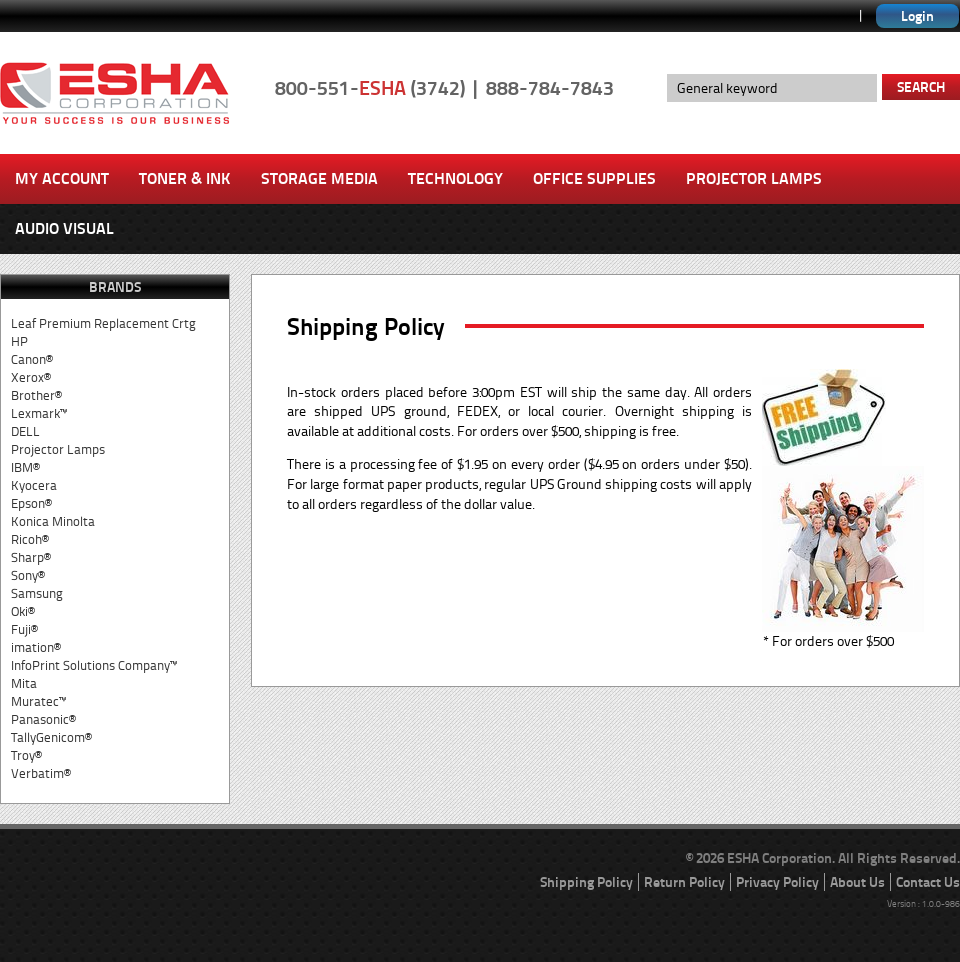  Describe the element at coordinates (31, 377) in the screenshot. I see `Xerox®` at that location.